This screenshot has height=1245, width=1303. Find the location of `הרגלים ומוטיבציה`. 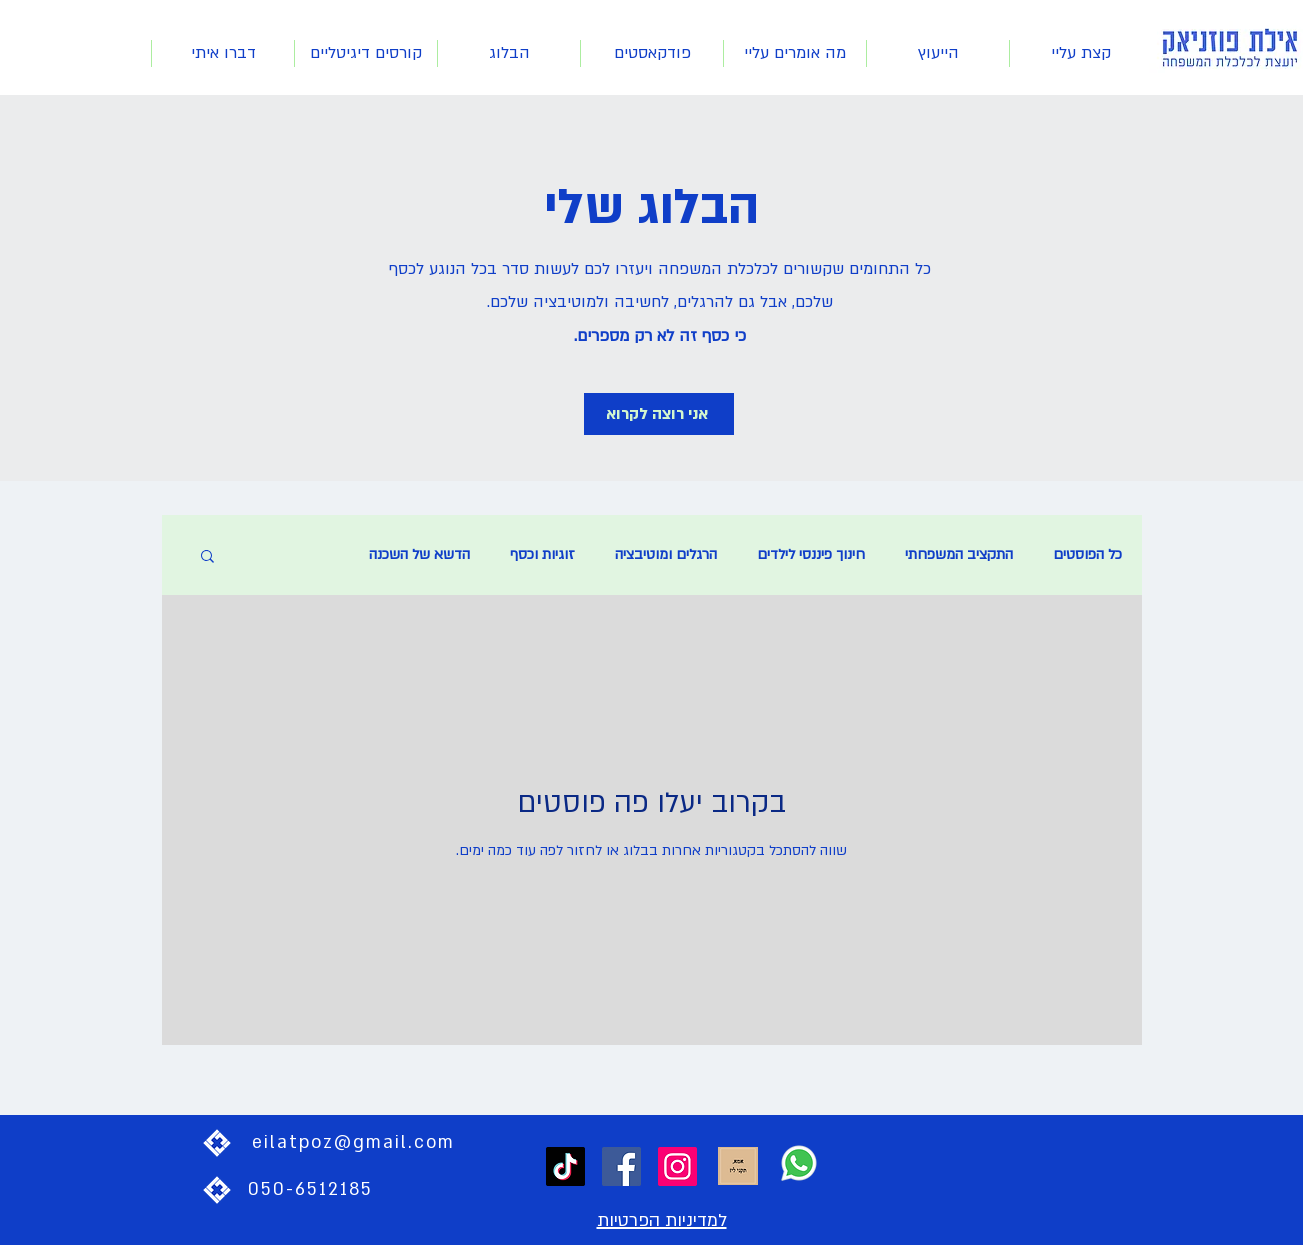

הרגלים ומוטיבציה is located at coordinates (666, 554).